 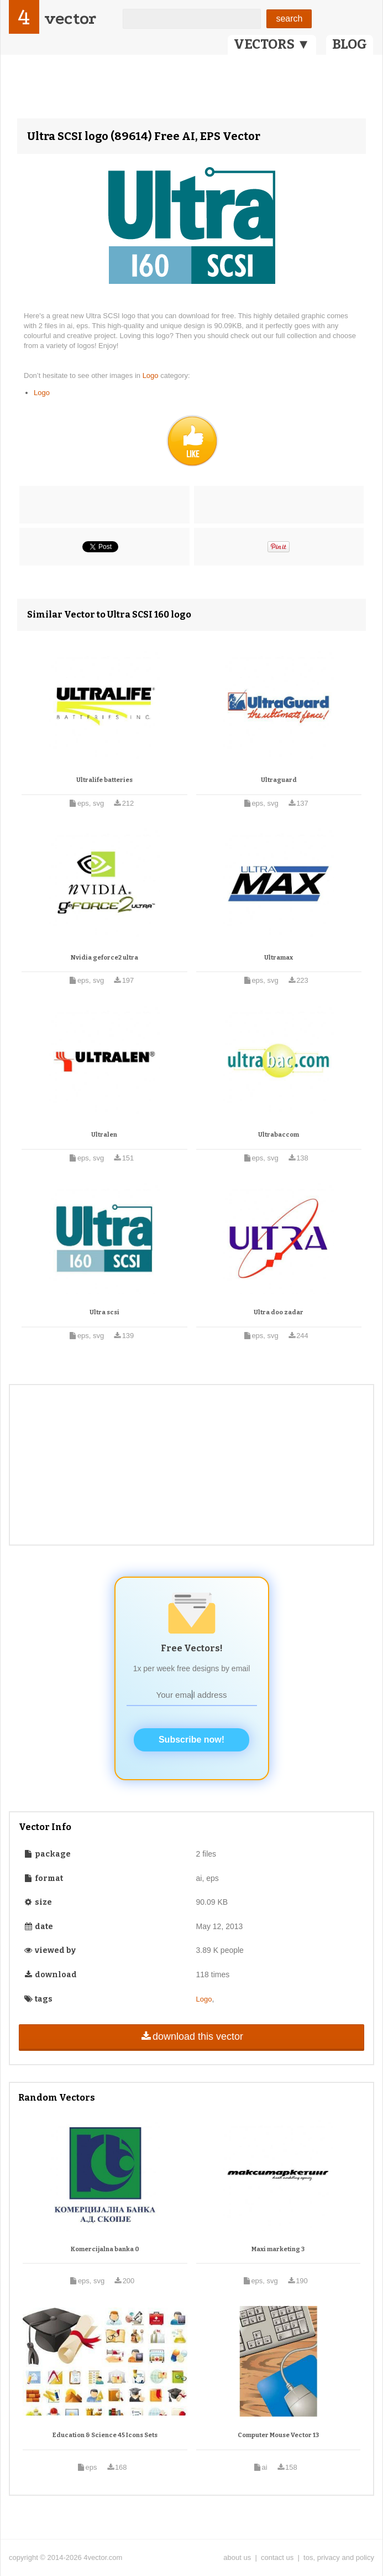 What do you see at coordinates (105, 2249) in the screenshot?
I see `Komercijalna banka 0` at bounding box center [105, 2249].